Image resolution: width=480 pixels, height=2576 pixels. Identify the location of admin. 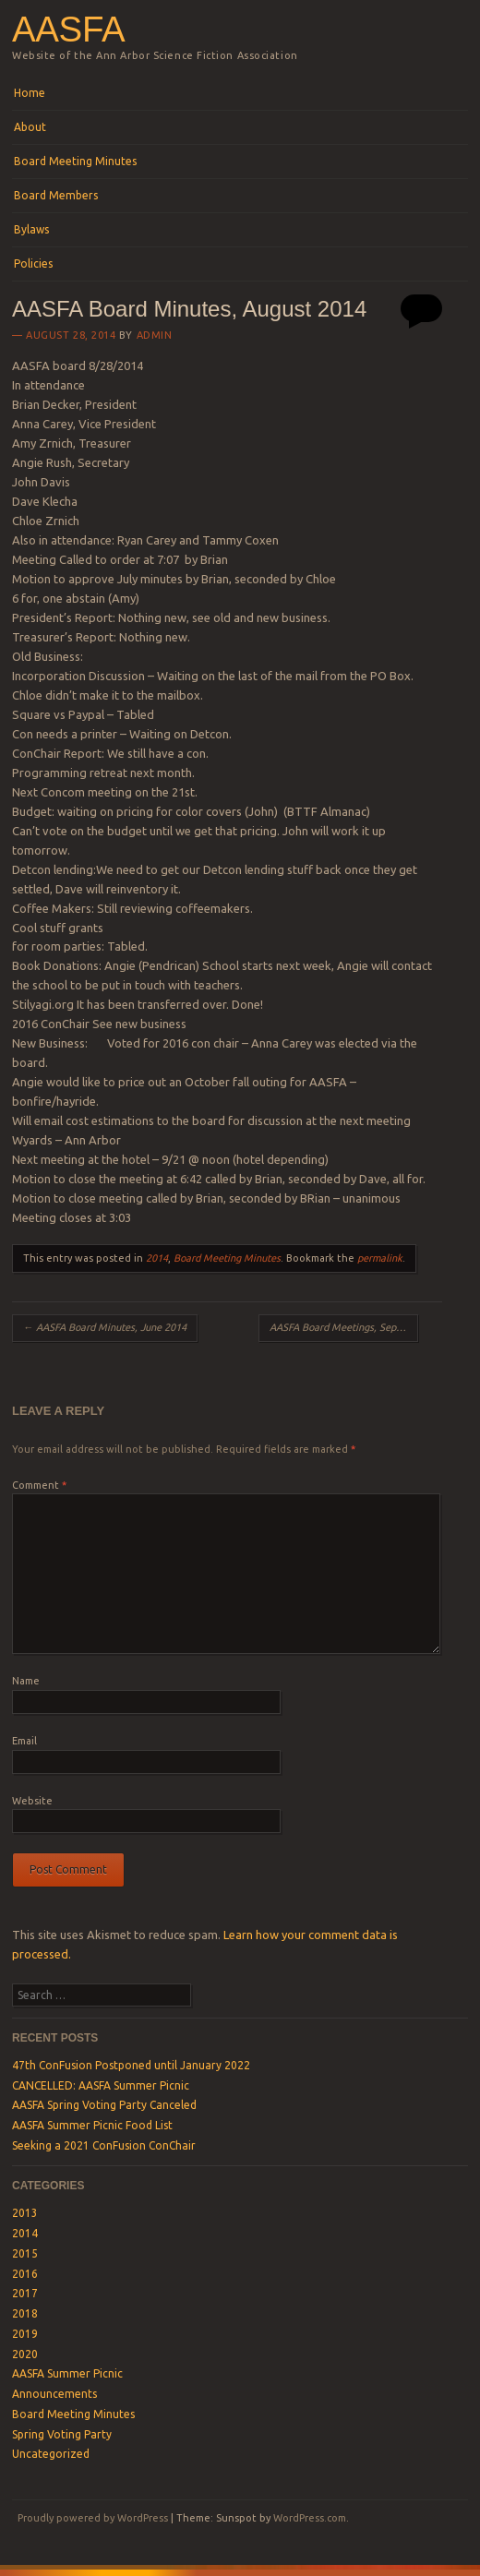
(155, 335).